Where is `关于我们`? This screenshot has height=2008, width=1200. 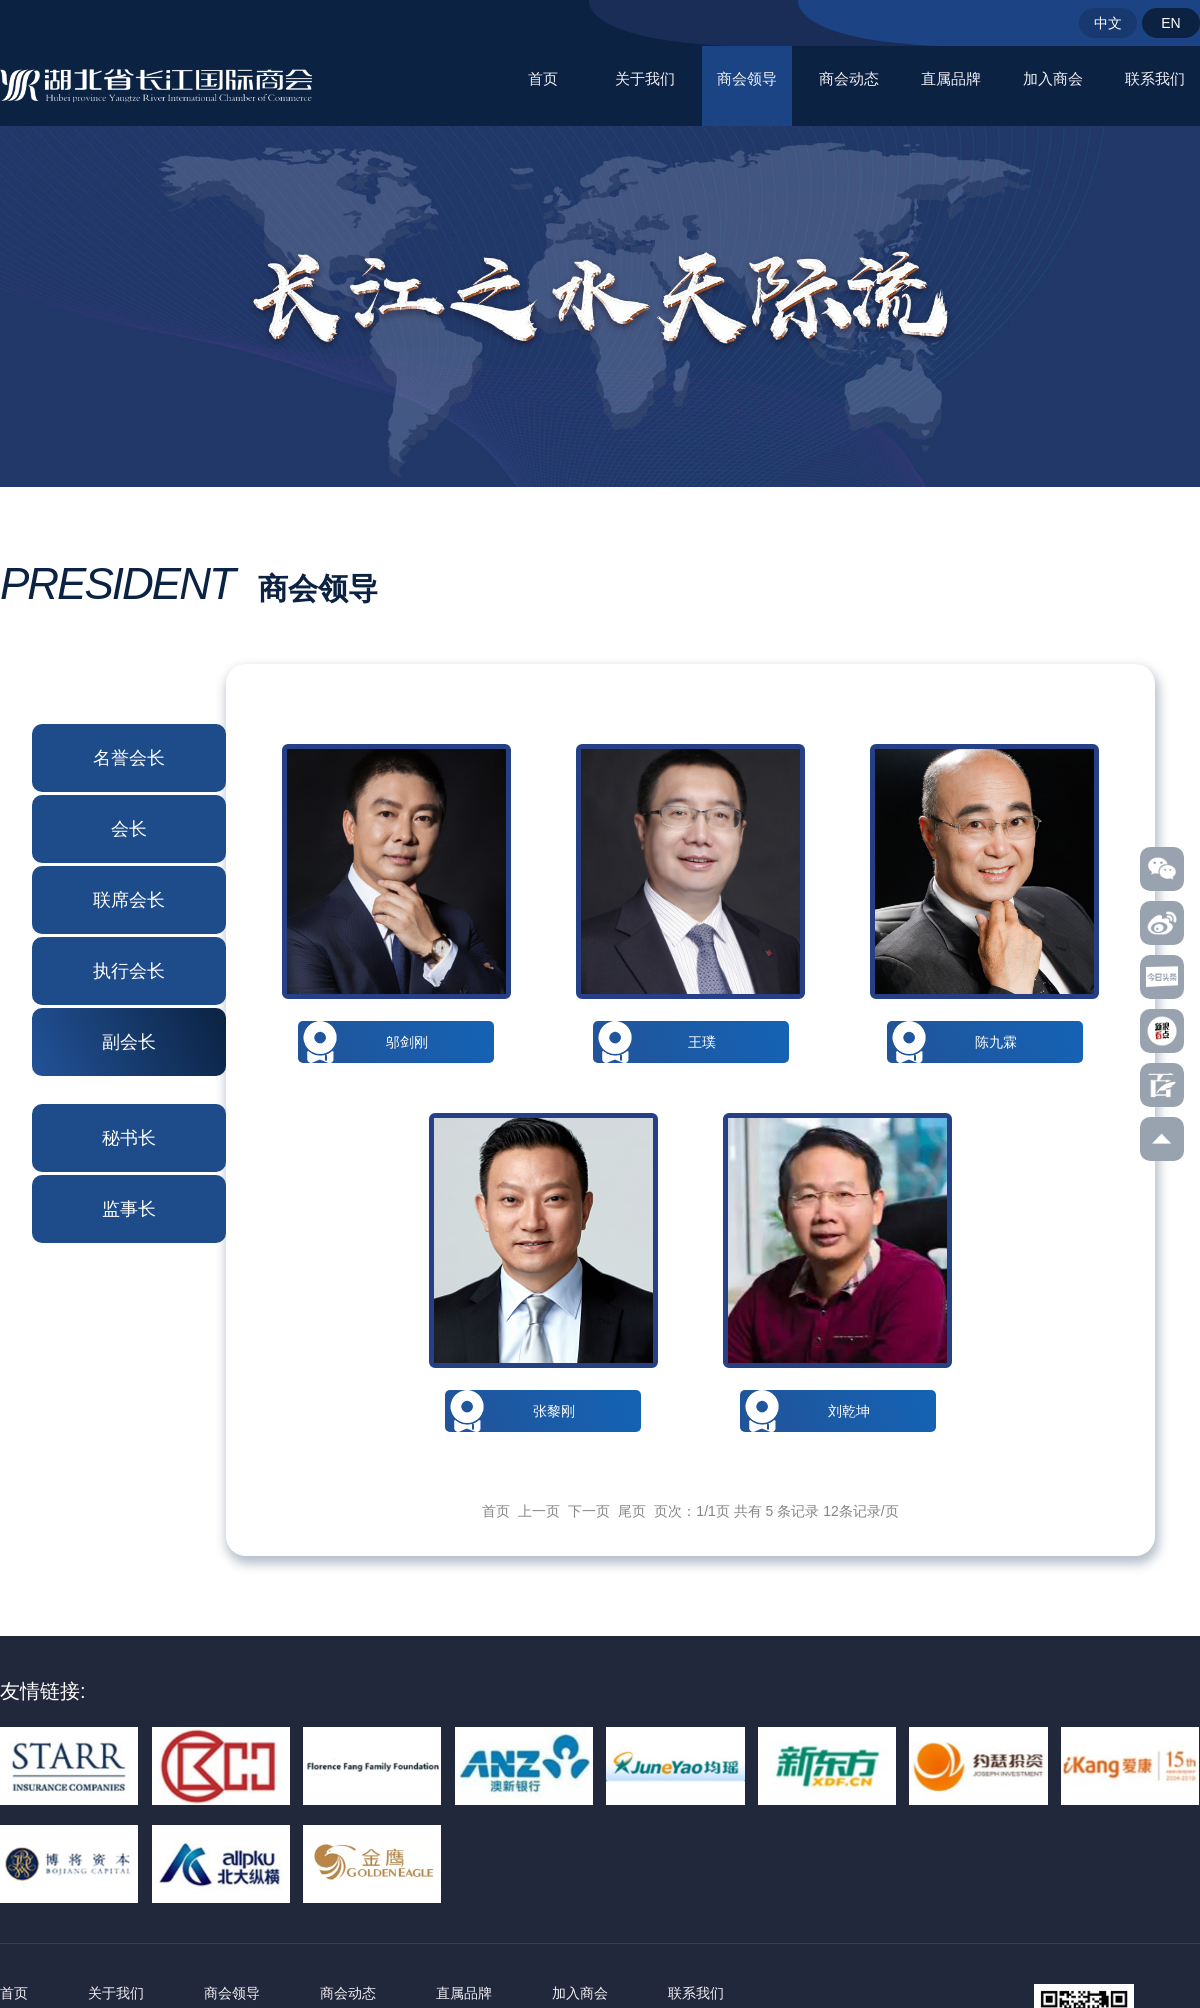 关于我们 is located at coordinates (645, 78).